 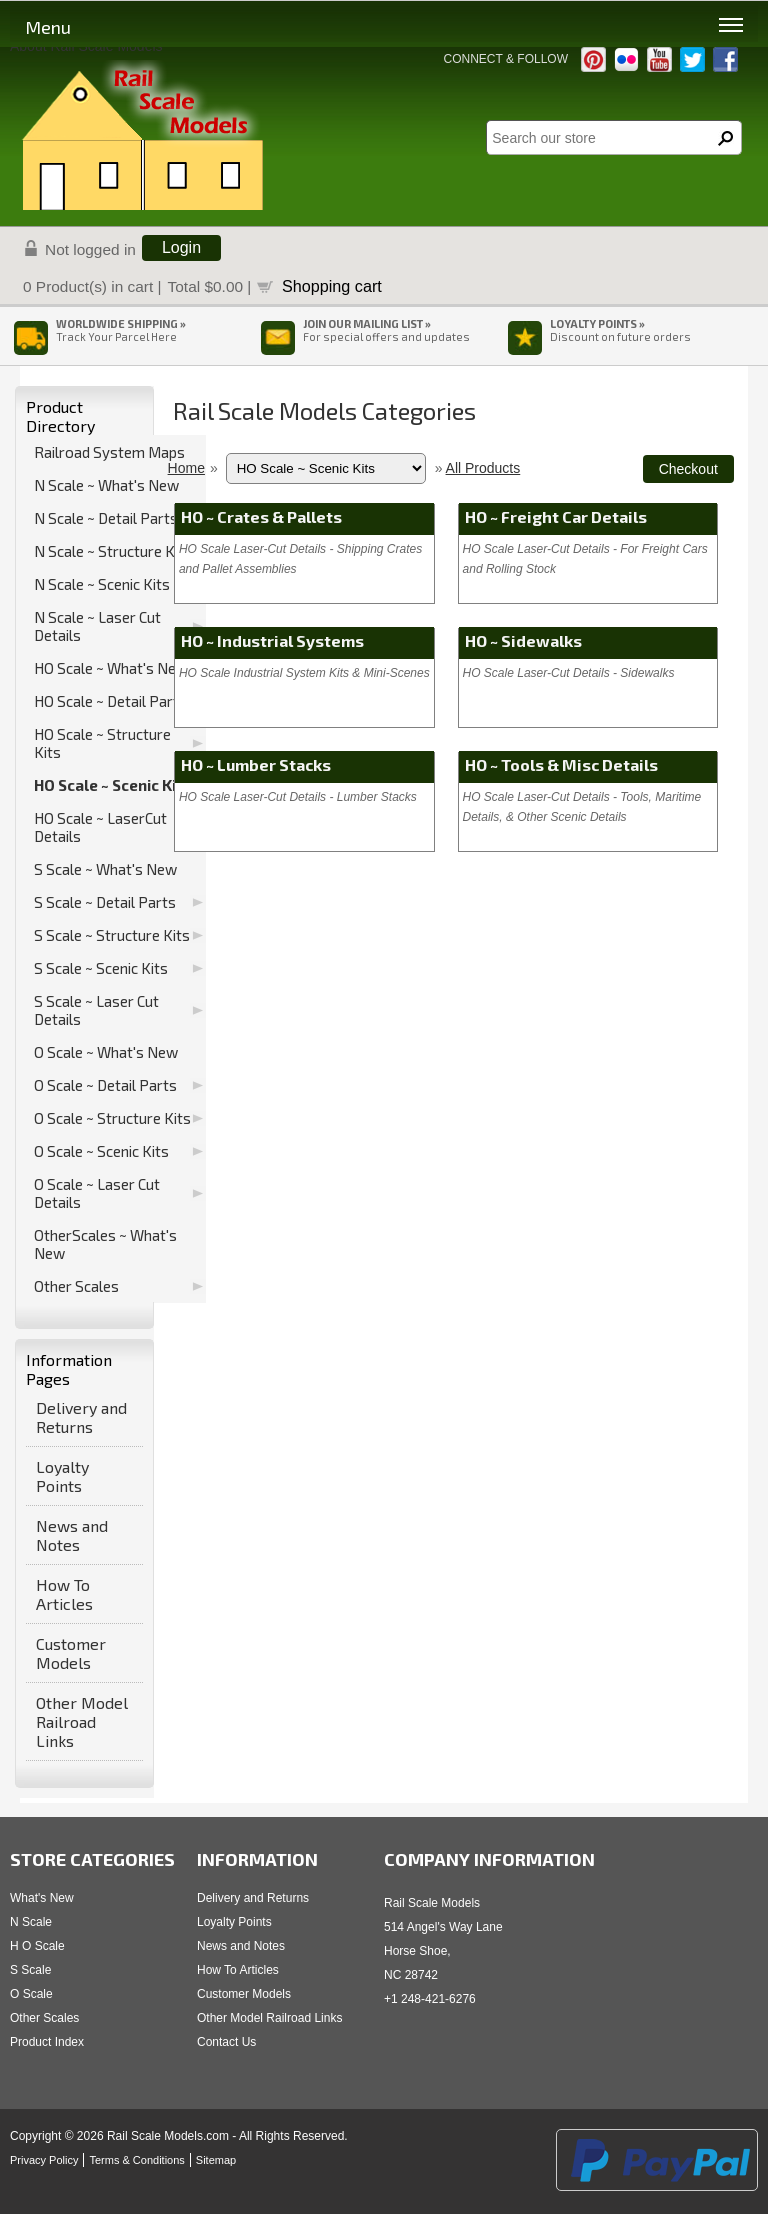 I want to click on HO ~ Lumber Stacks, so click(x=256, y=764).